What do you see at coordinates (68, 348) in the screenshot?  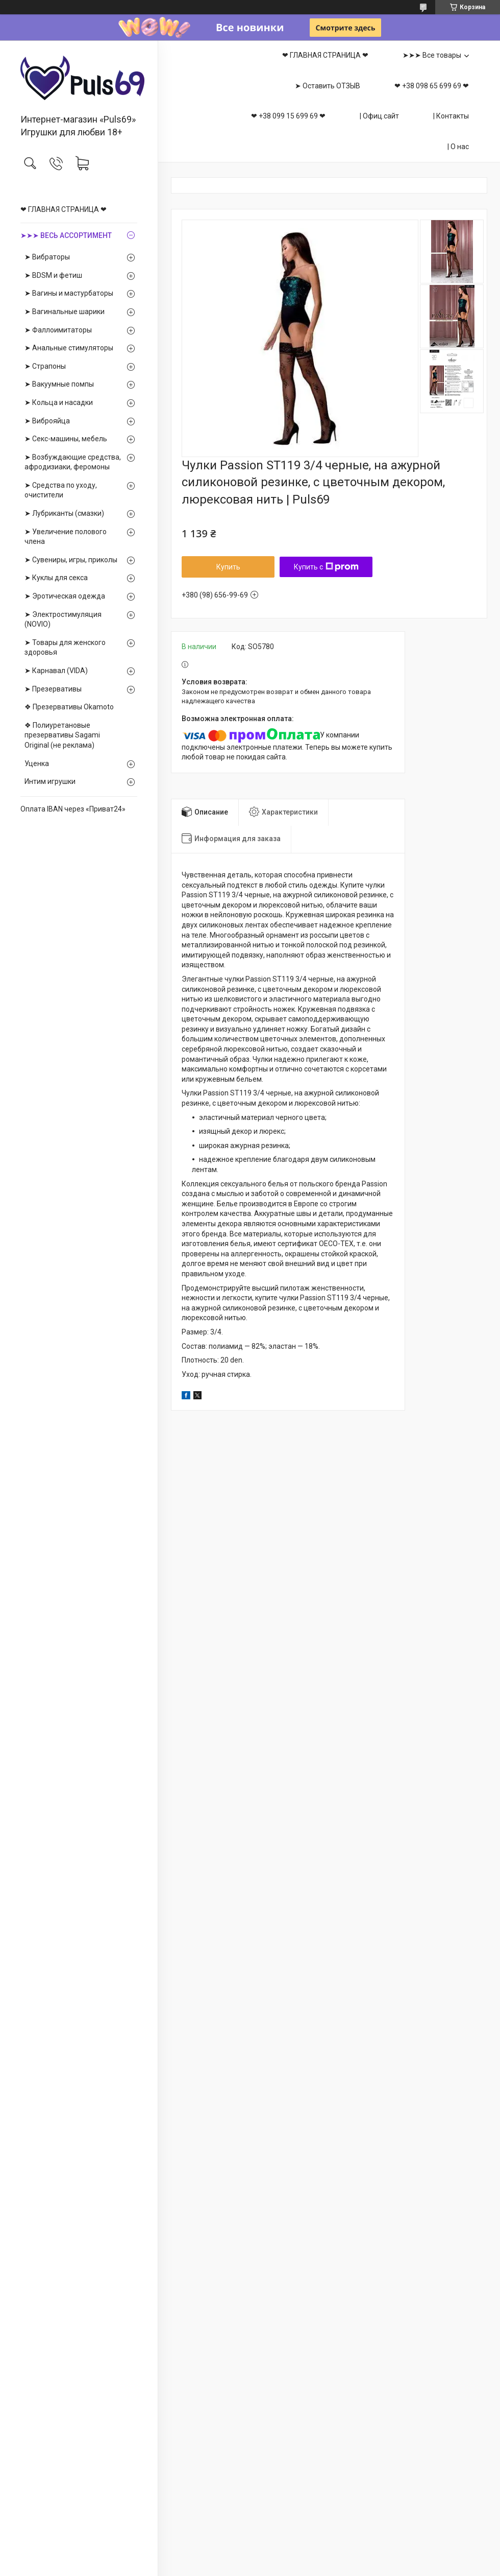 I see `➤ Анальные стимуляторы` at bounding box center [68, 348].